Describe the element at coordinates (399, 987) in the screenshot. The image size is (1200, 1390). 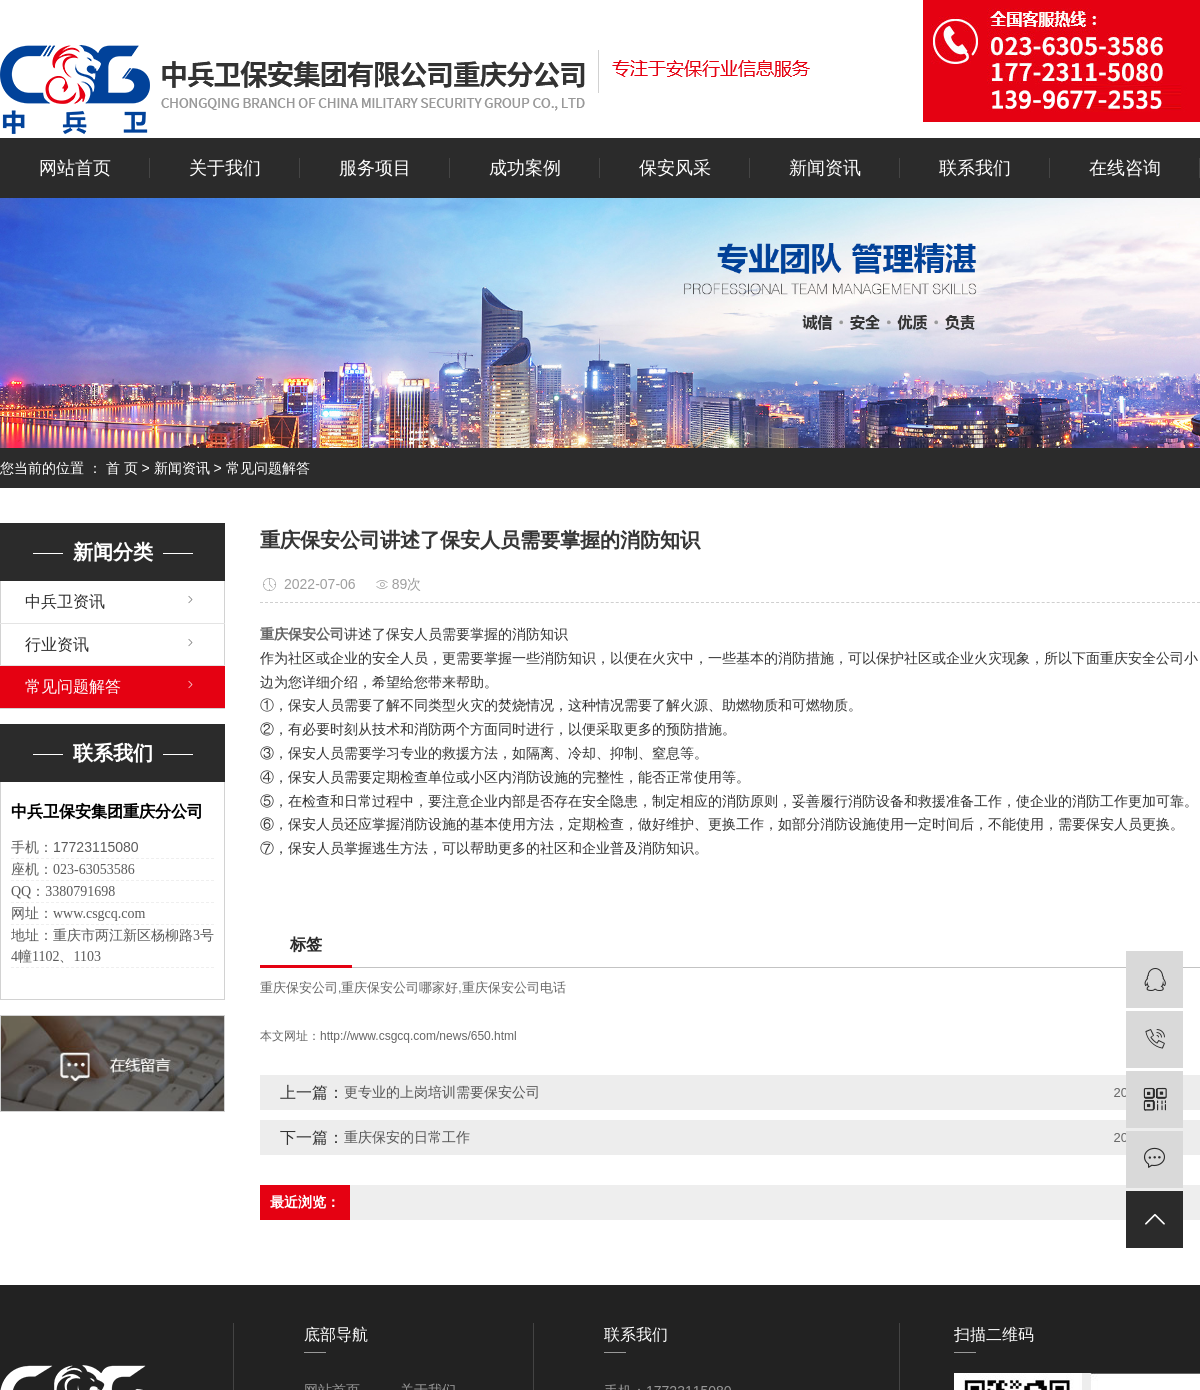
I see `重庆保安公司哪家好` at that location.